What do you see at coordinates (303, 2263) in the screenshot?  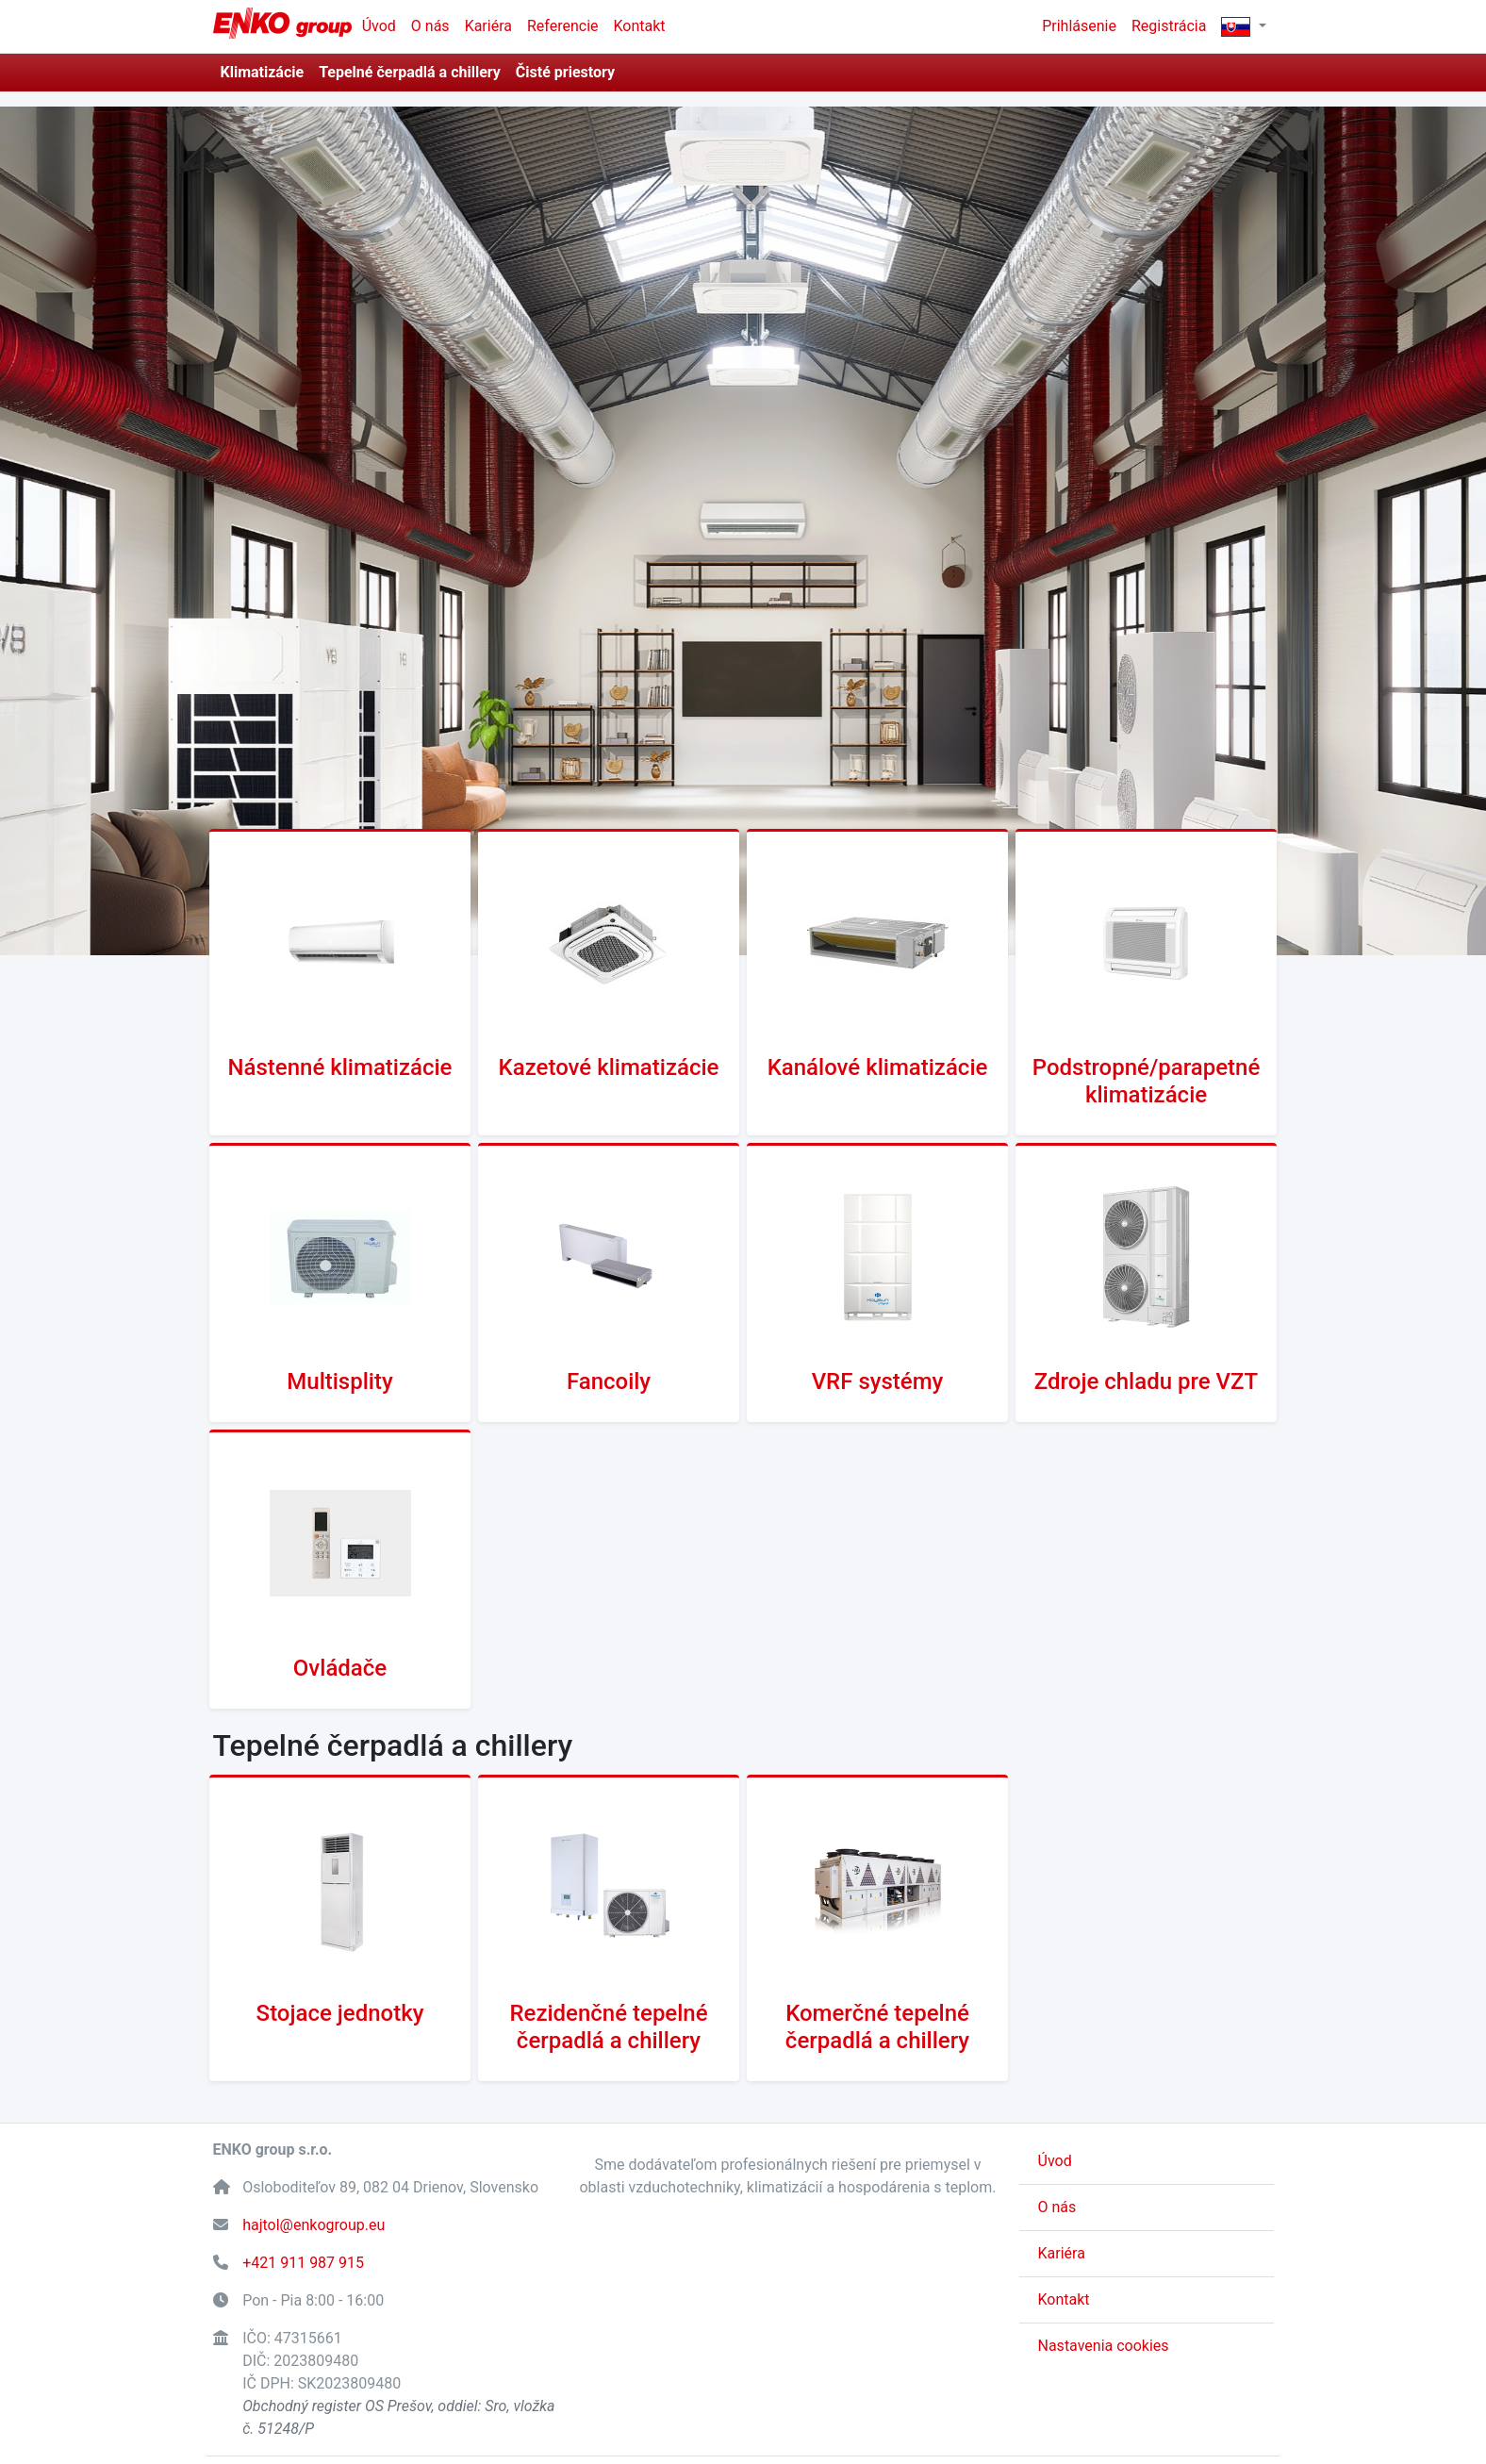 I see `+421 911 987 915` at bounding box center [303, 2263].